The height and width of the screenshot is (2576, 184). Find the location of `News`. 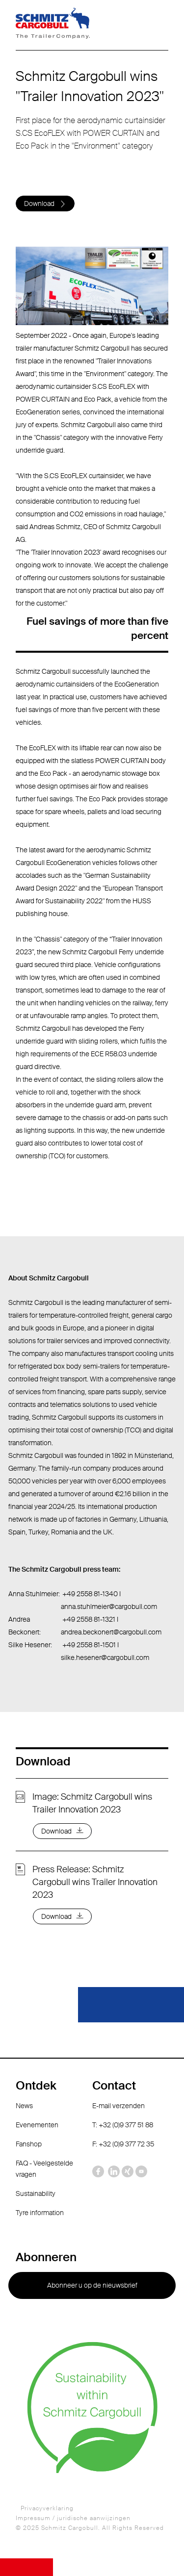

News is located at coordinates (24, 2105).